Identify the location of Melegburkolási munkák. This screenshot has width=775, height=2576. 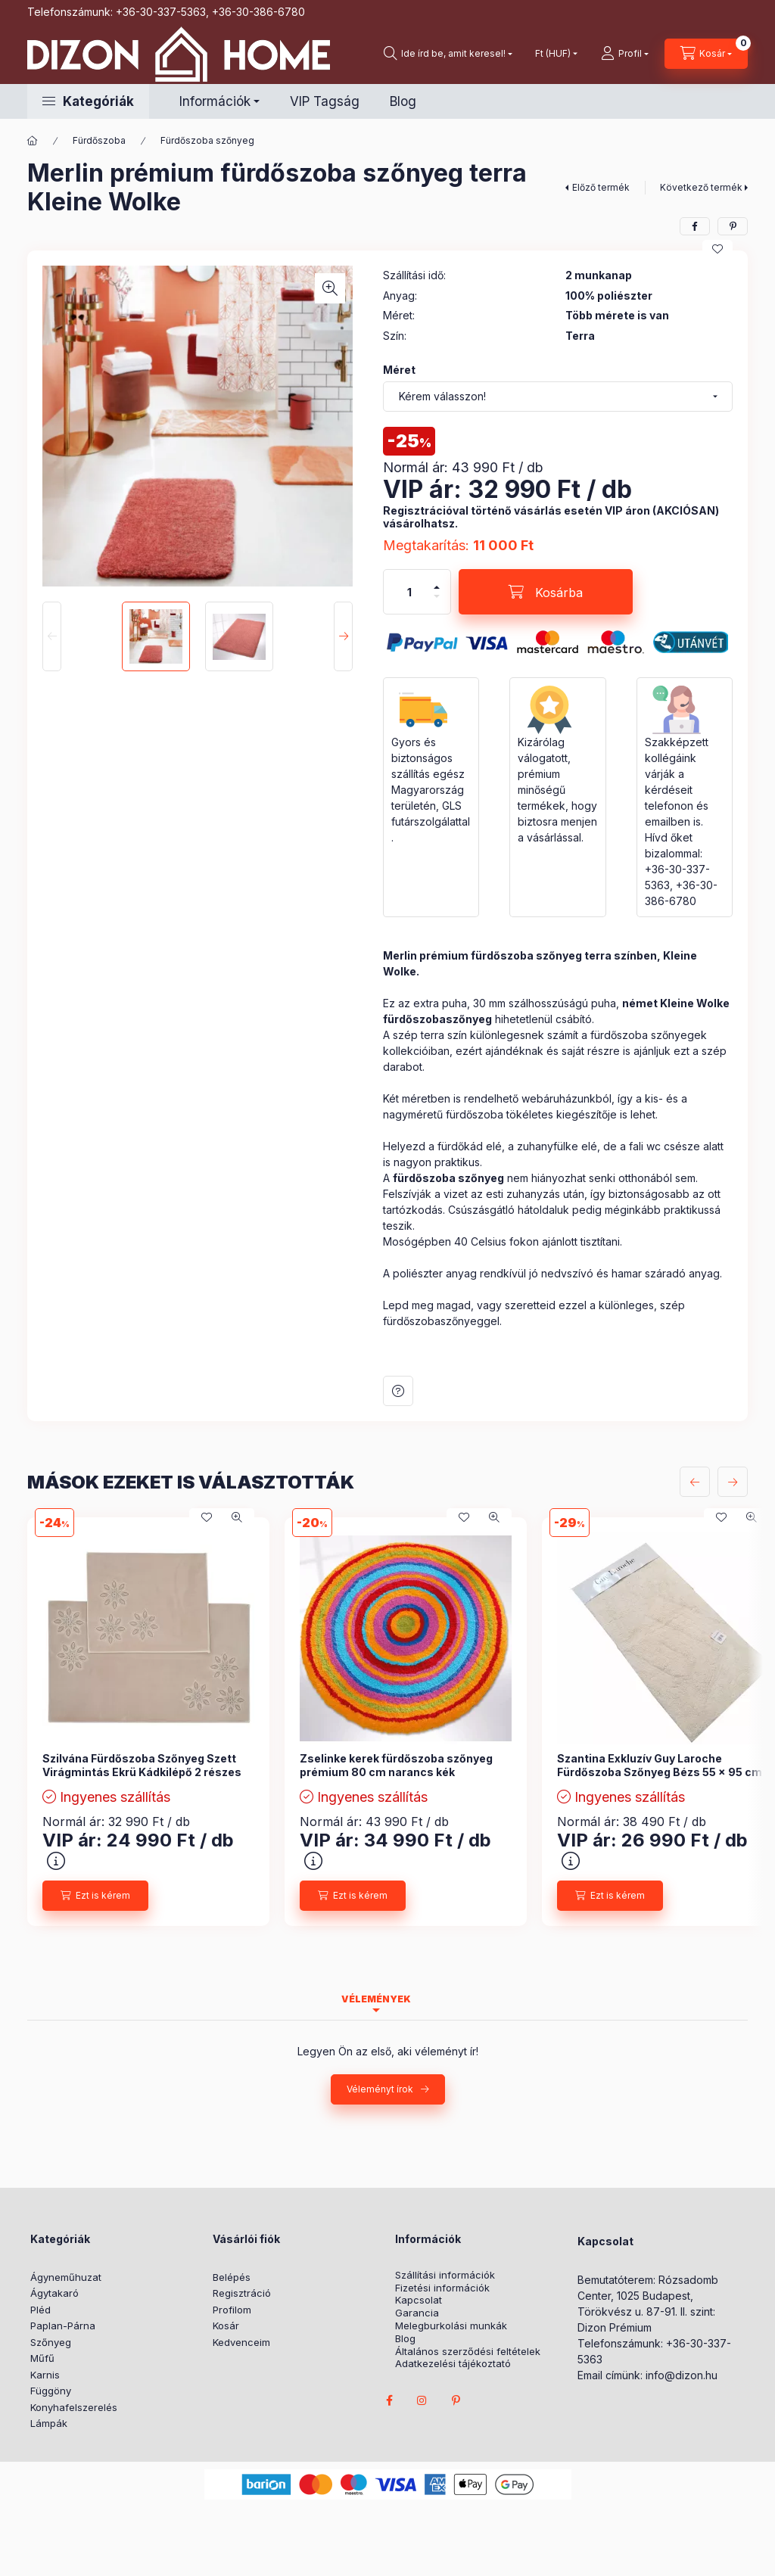
(451, 2326).